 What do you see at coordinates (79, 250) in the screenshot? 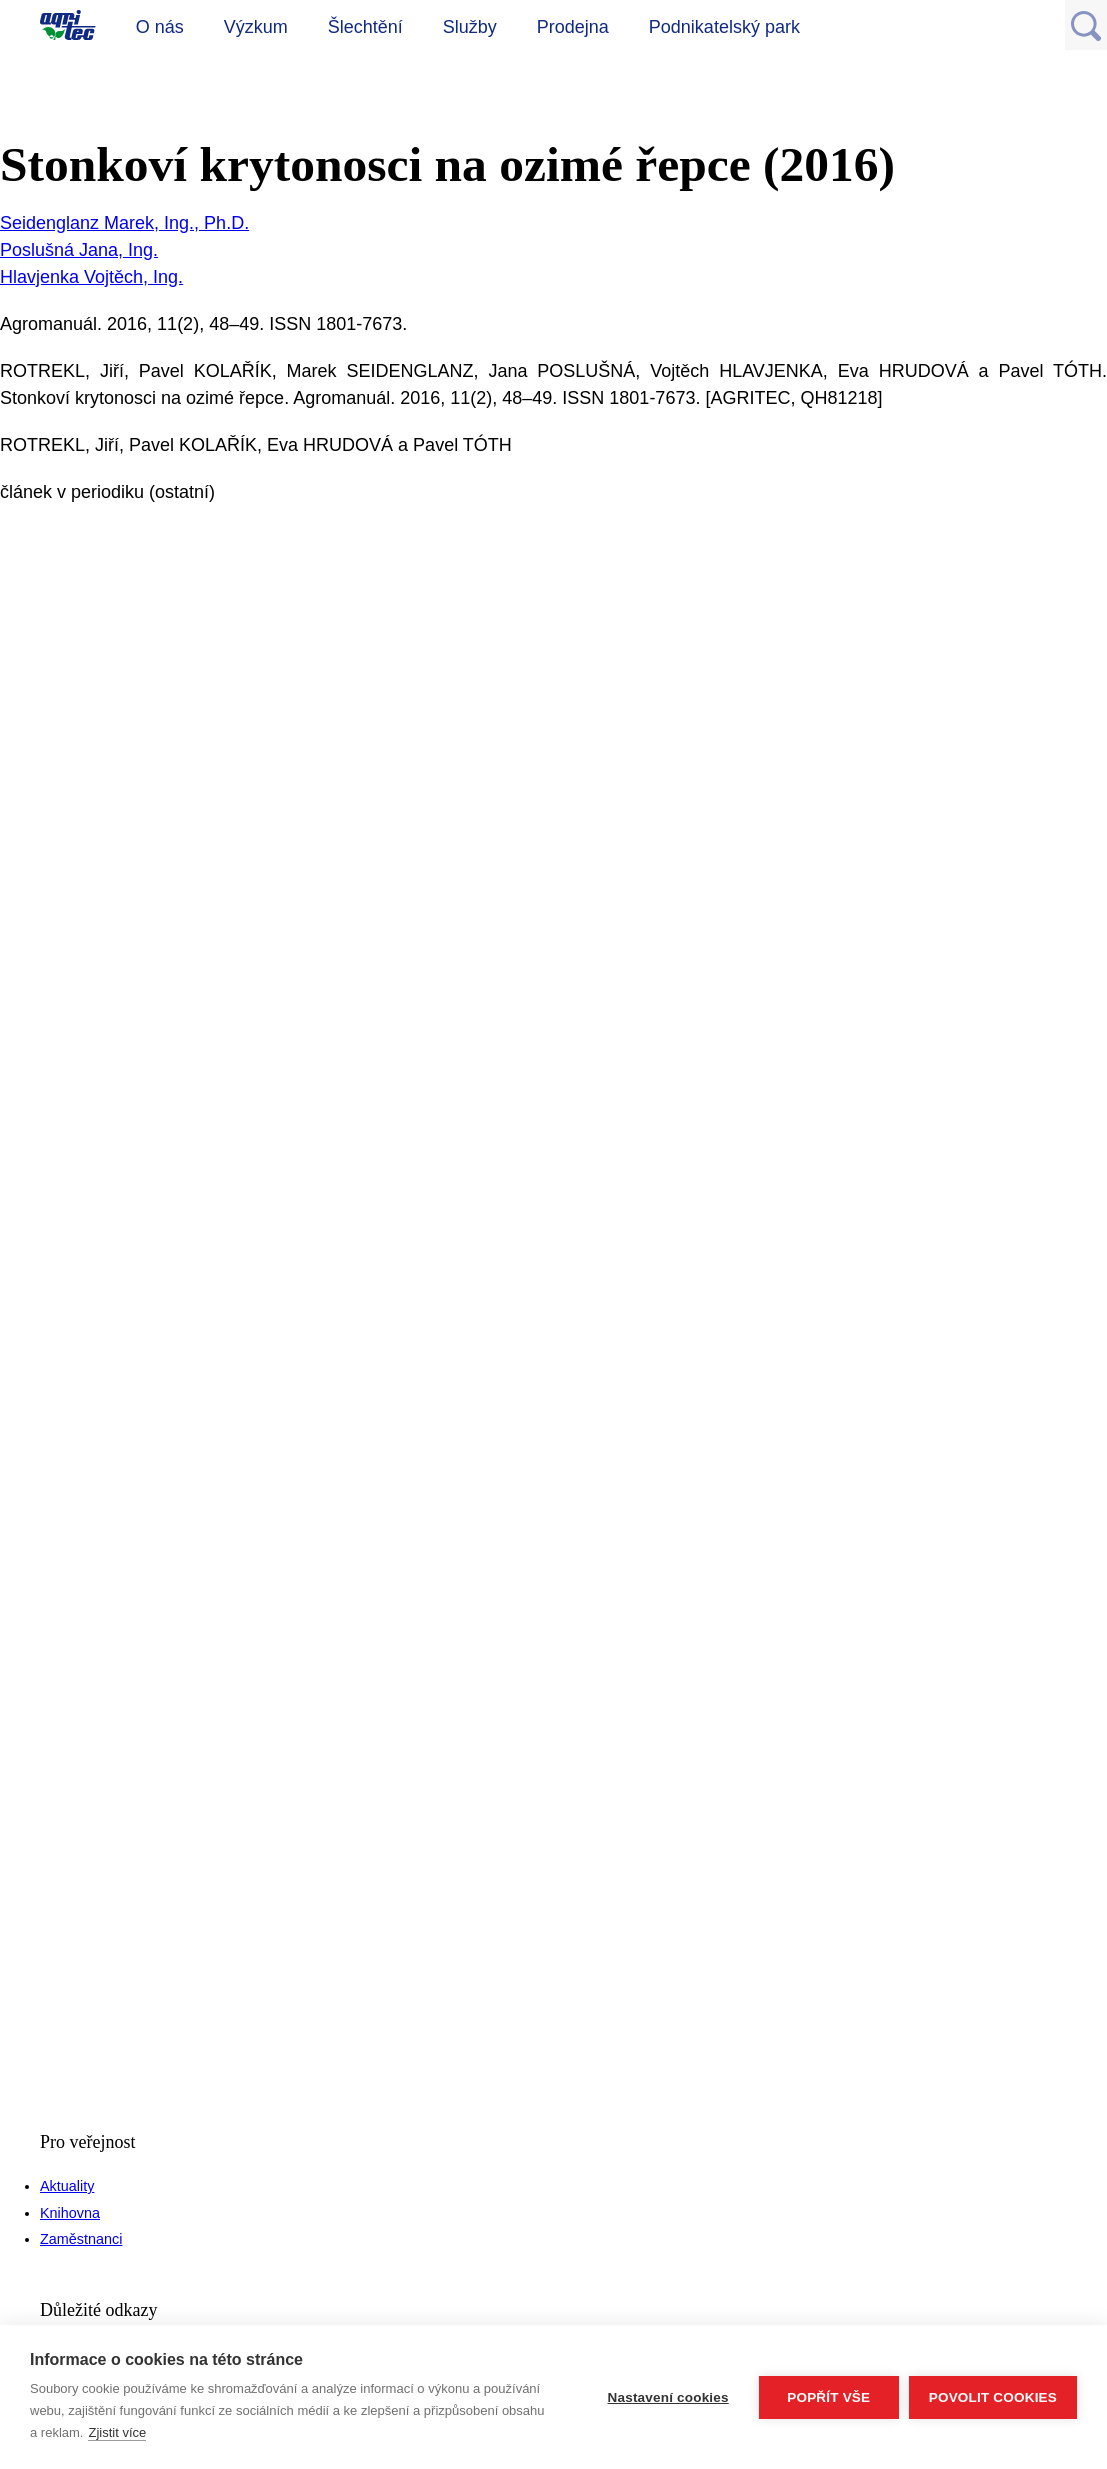
I see `Poslušná Jana, Ing.` at bounding box center [79, 250].